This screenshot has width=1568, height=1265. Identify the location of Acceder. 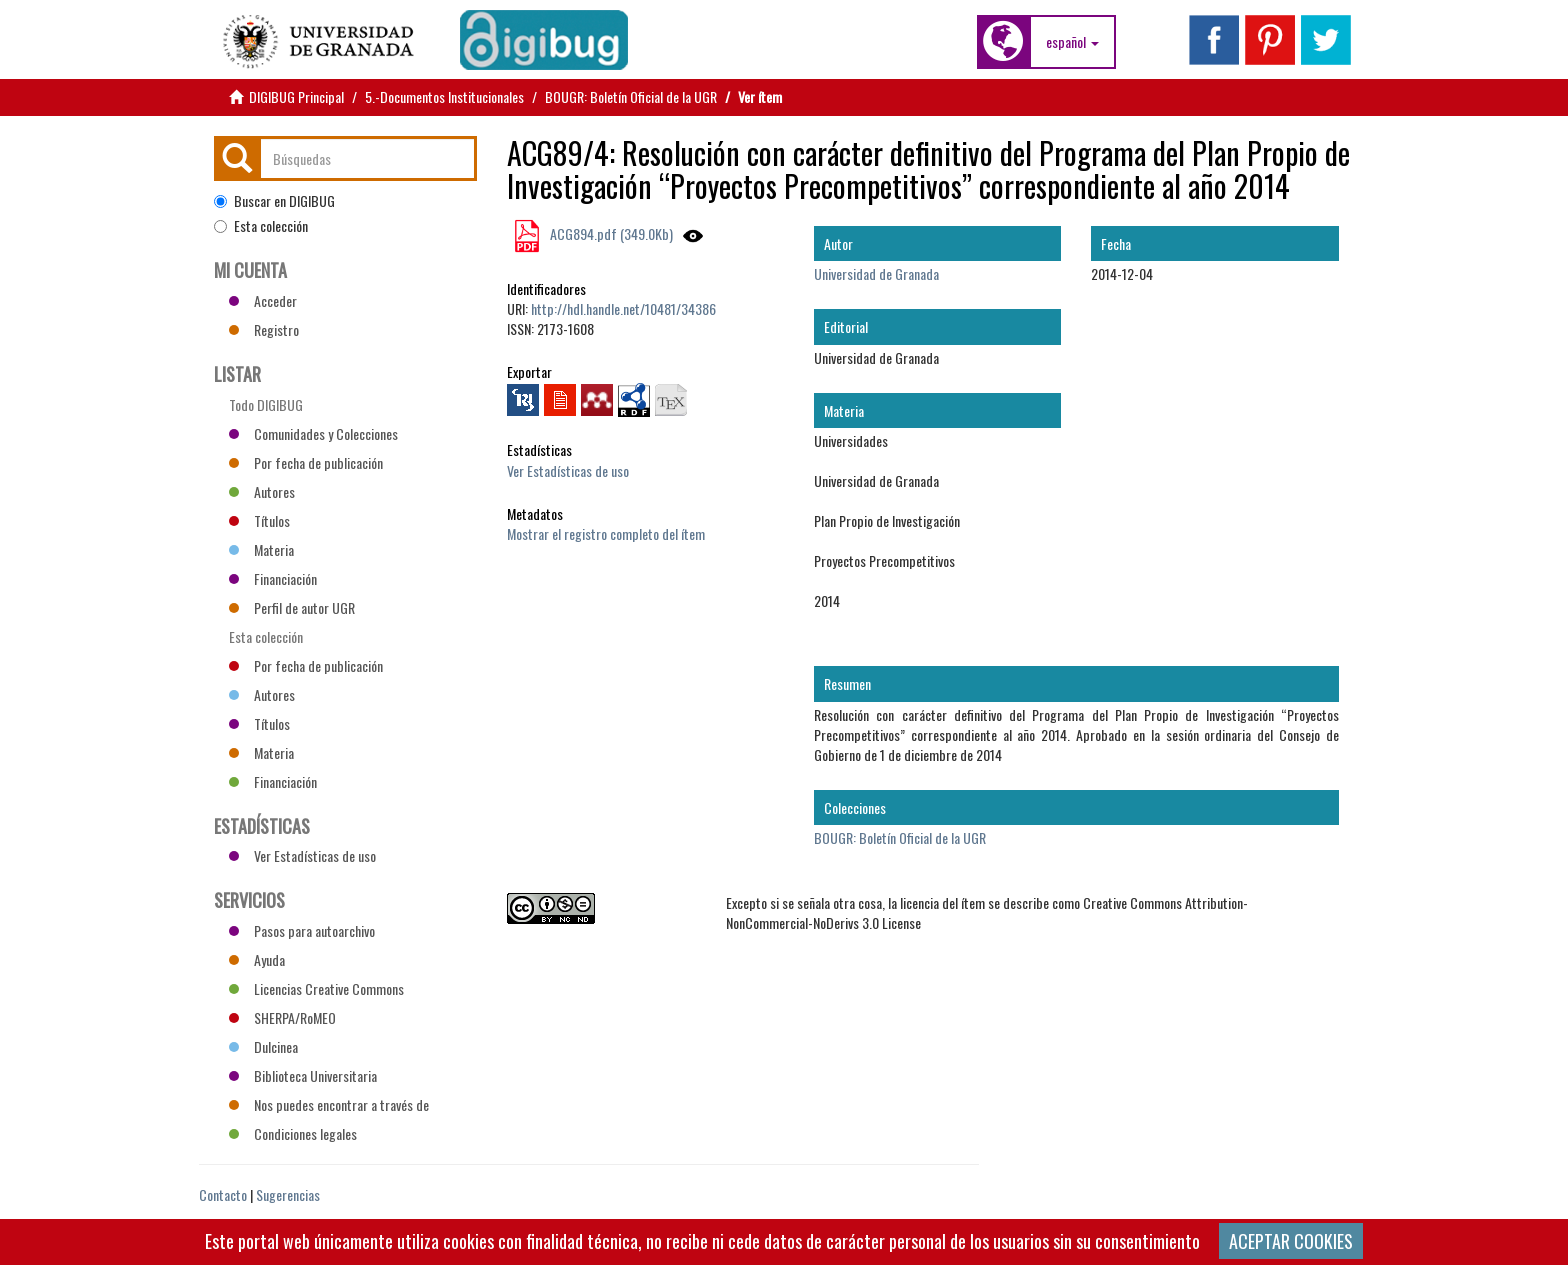
(263, 300).